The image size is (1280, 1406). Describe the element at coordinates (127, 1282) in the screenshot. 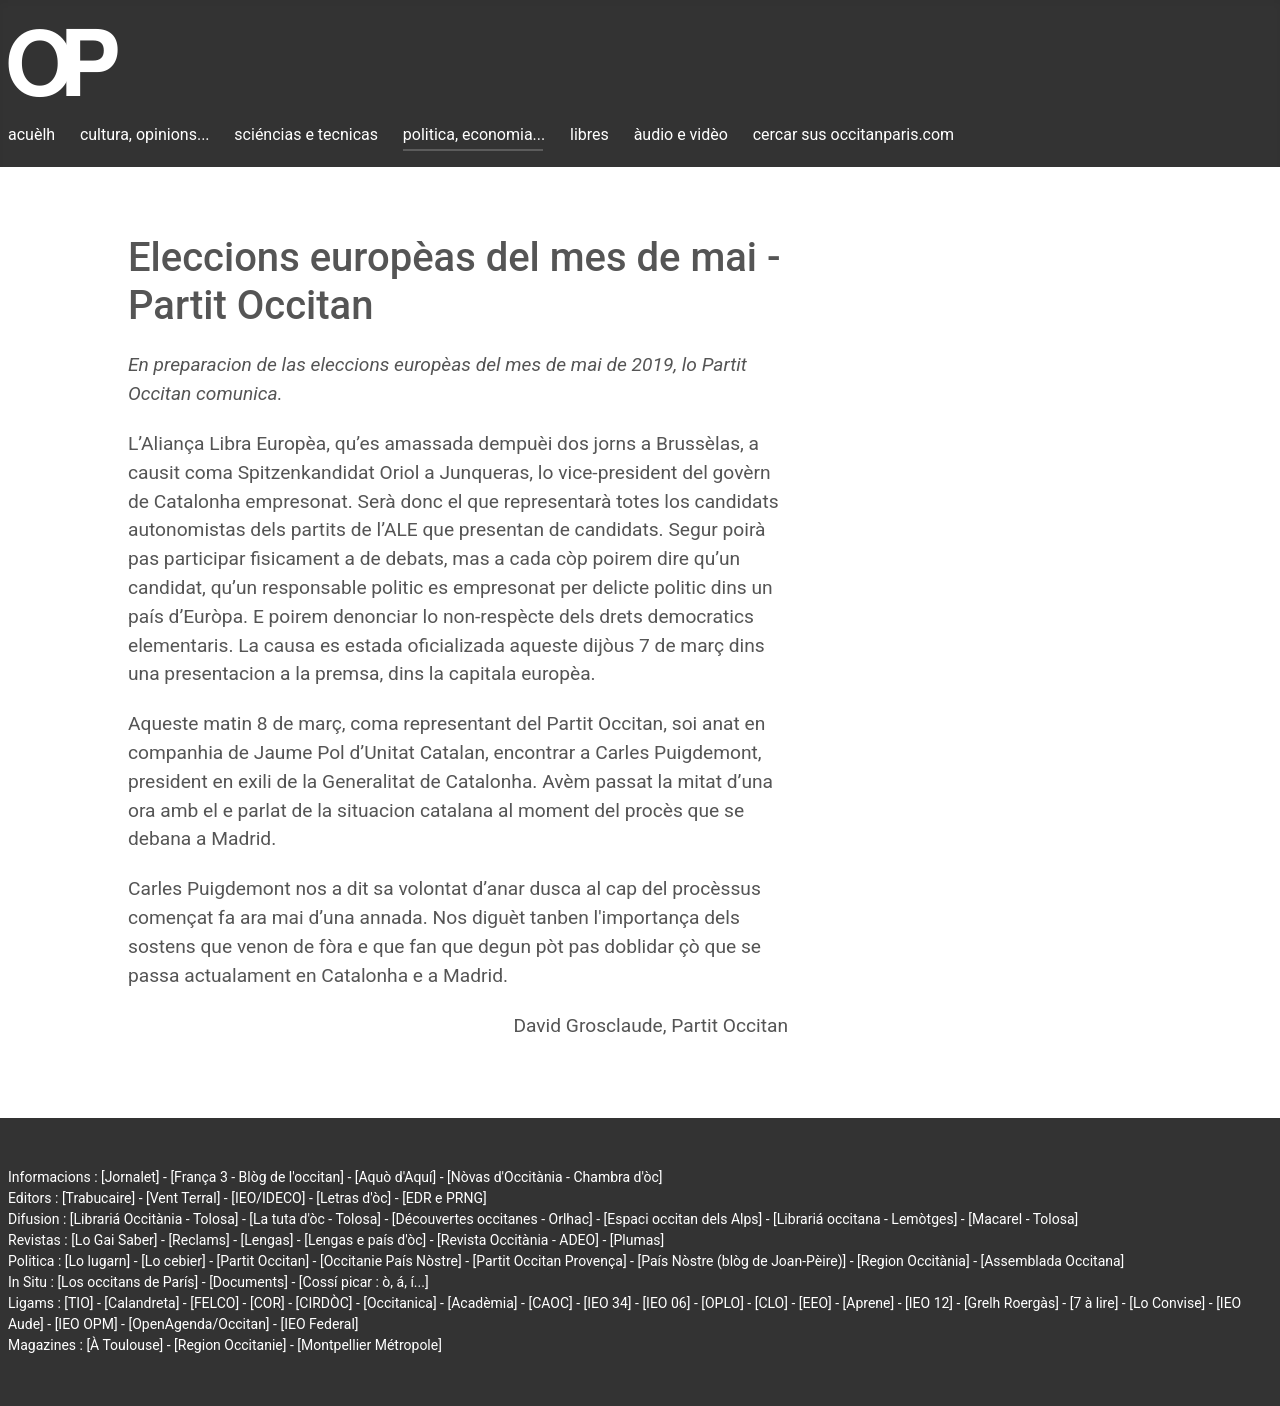

I see `[Los occitans de París]` at that location.